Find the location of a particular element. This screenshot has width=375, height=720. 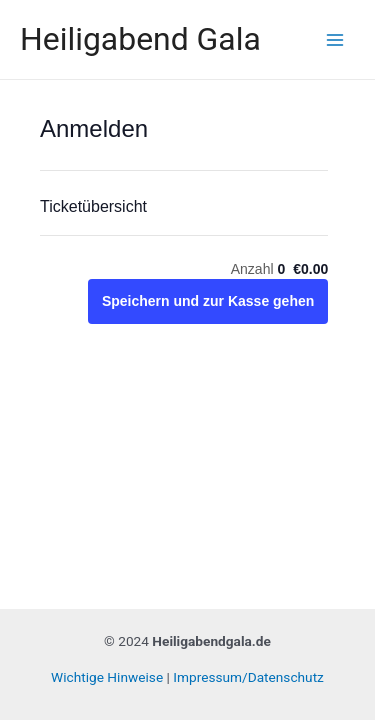

Wichtige Hinweise is located at coordinates (107, 677).